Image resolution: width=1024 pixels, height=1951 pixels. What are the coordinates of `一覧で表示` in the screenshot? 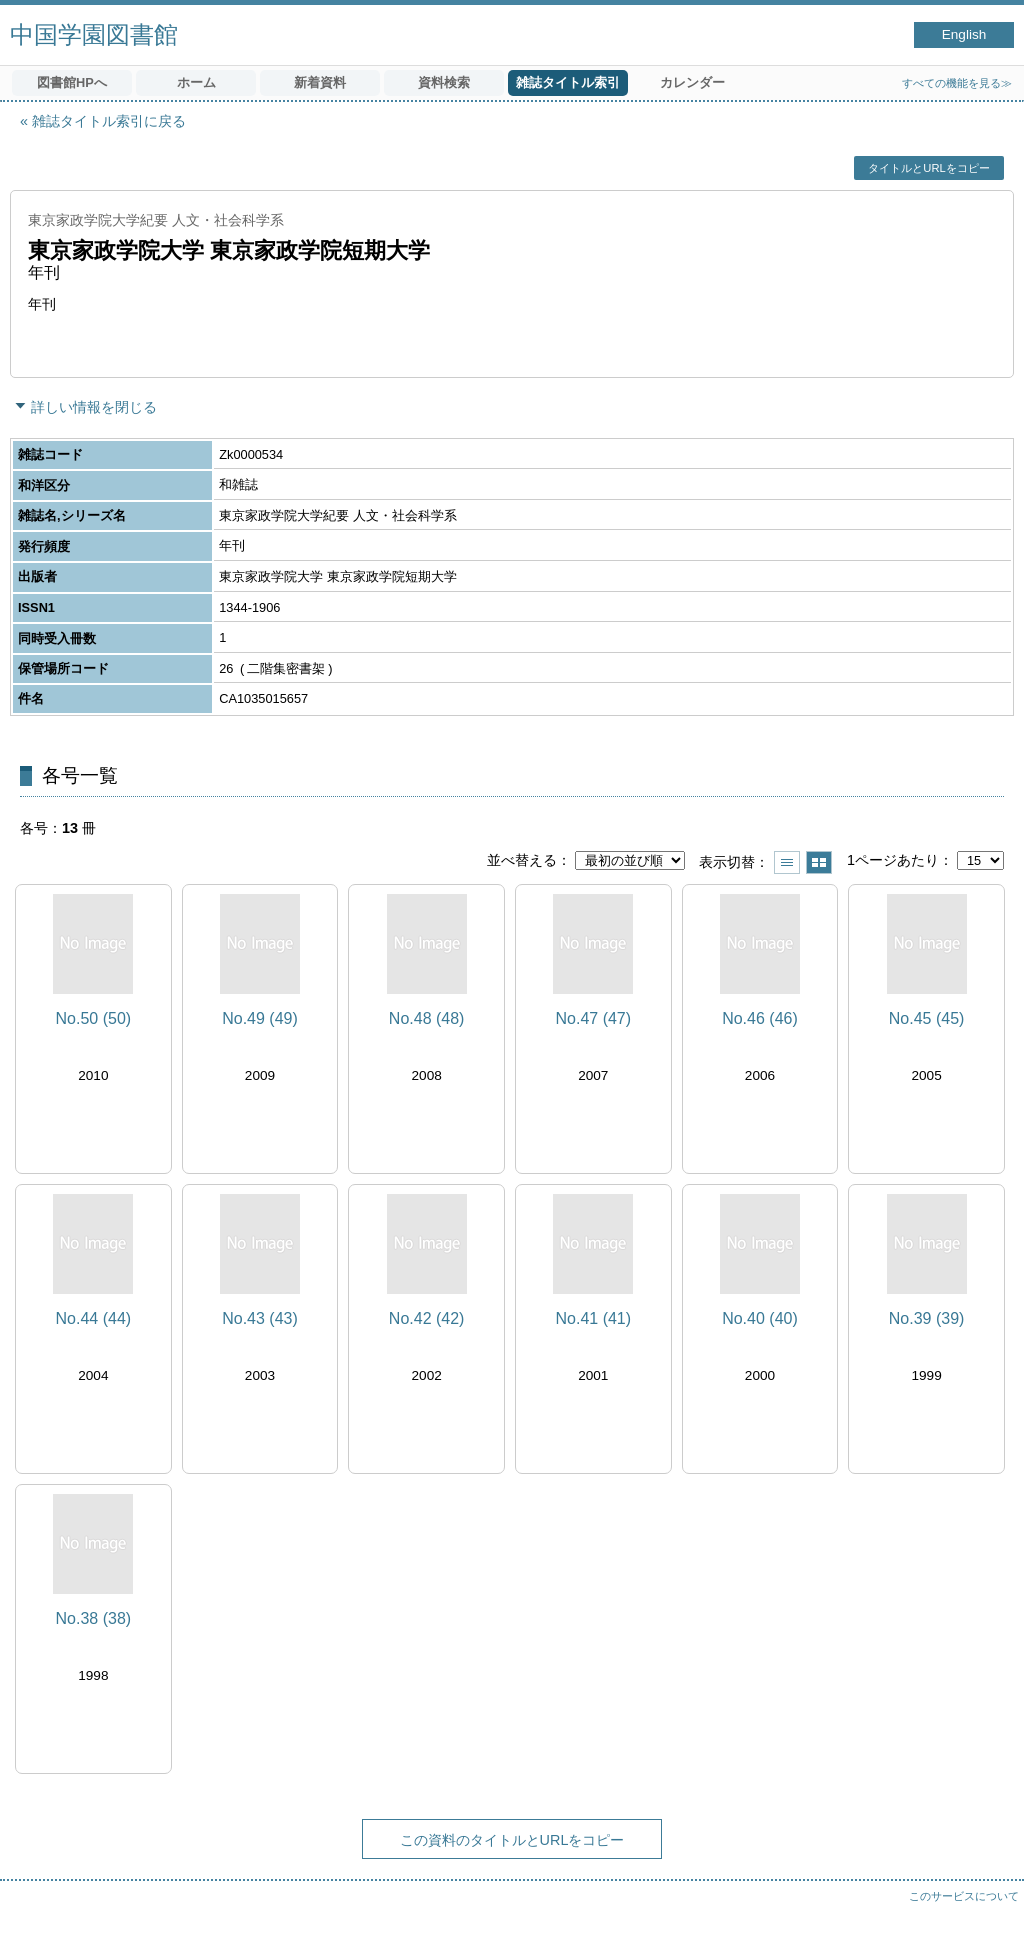 It's located at (787, 862).